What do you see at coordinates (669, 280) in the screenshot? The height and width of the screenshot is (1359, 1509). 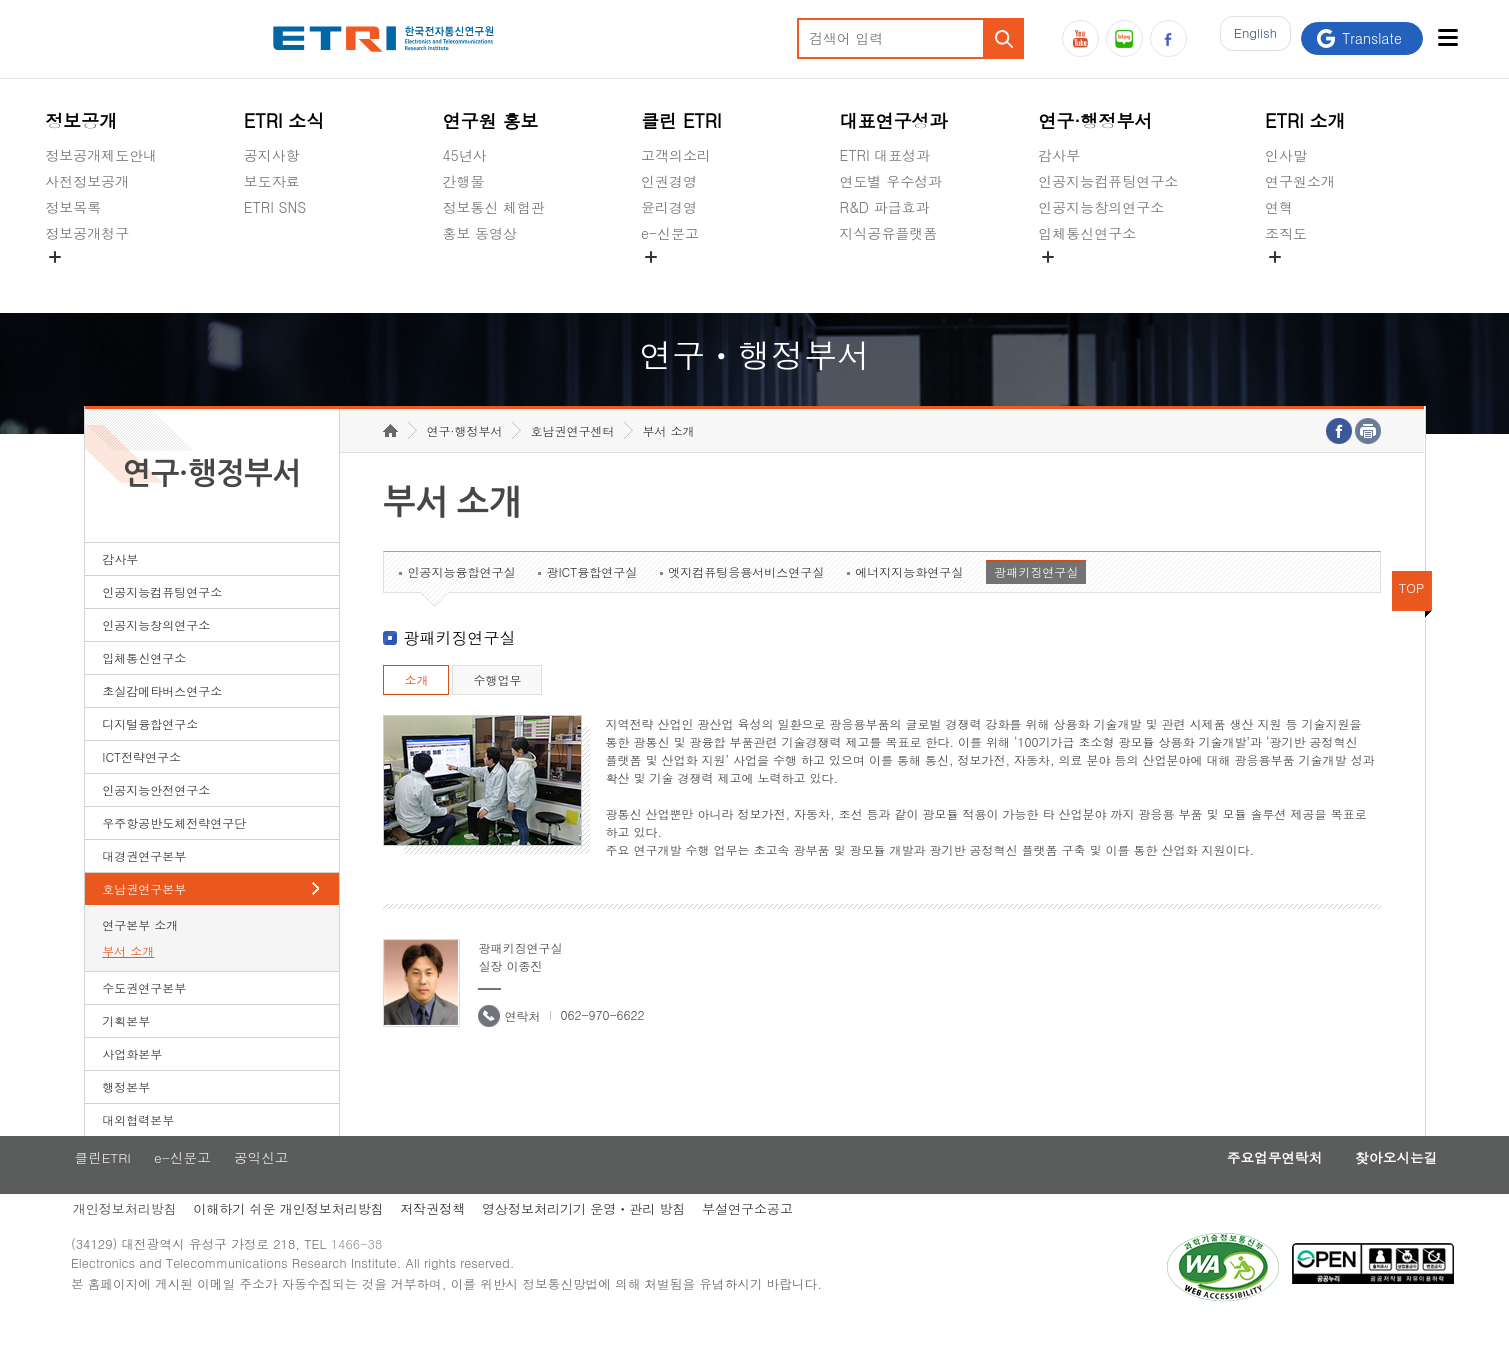 I see `공익신고` at bounding box center [669, 280].